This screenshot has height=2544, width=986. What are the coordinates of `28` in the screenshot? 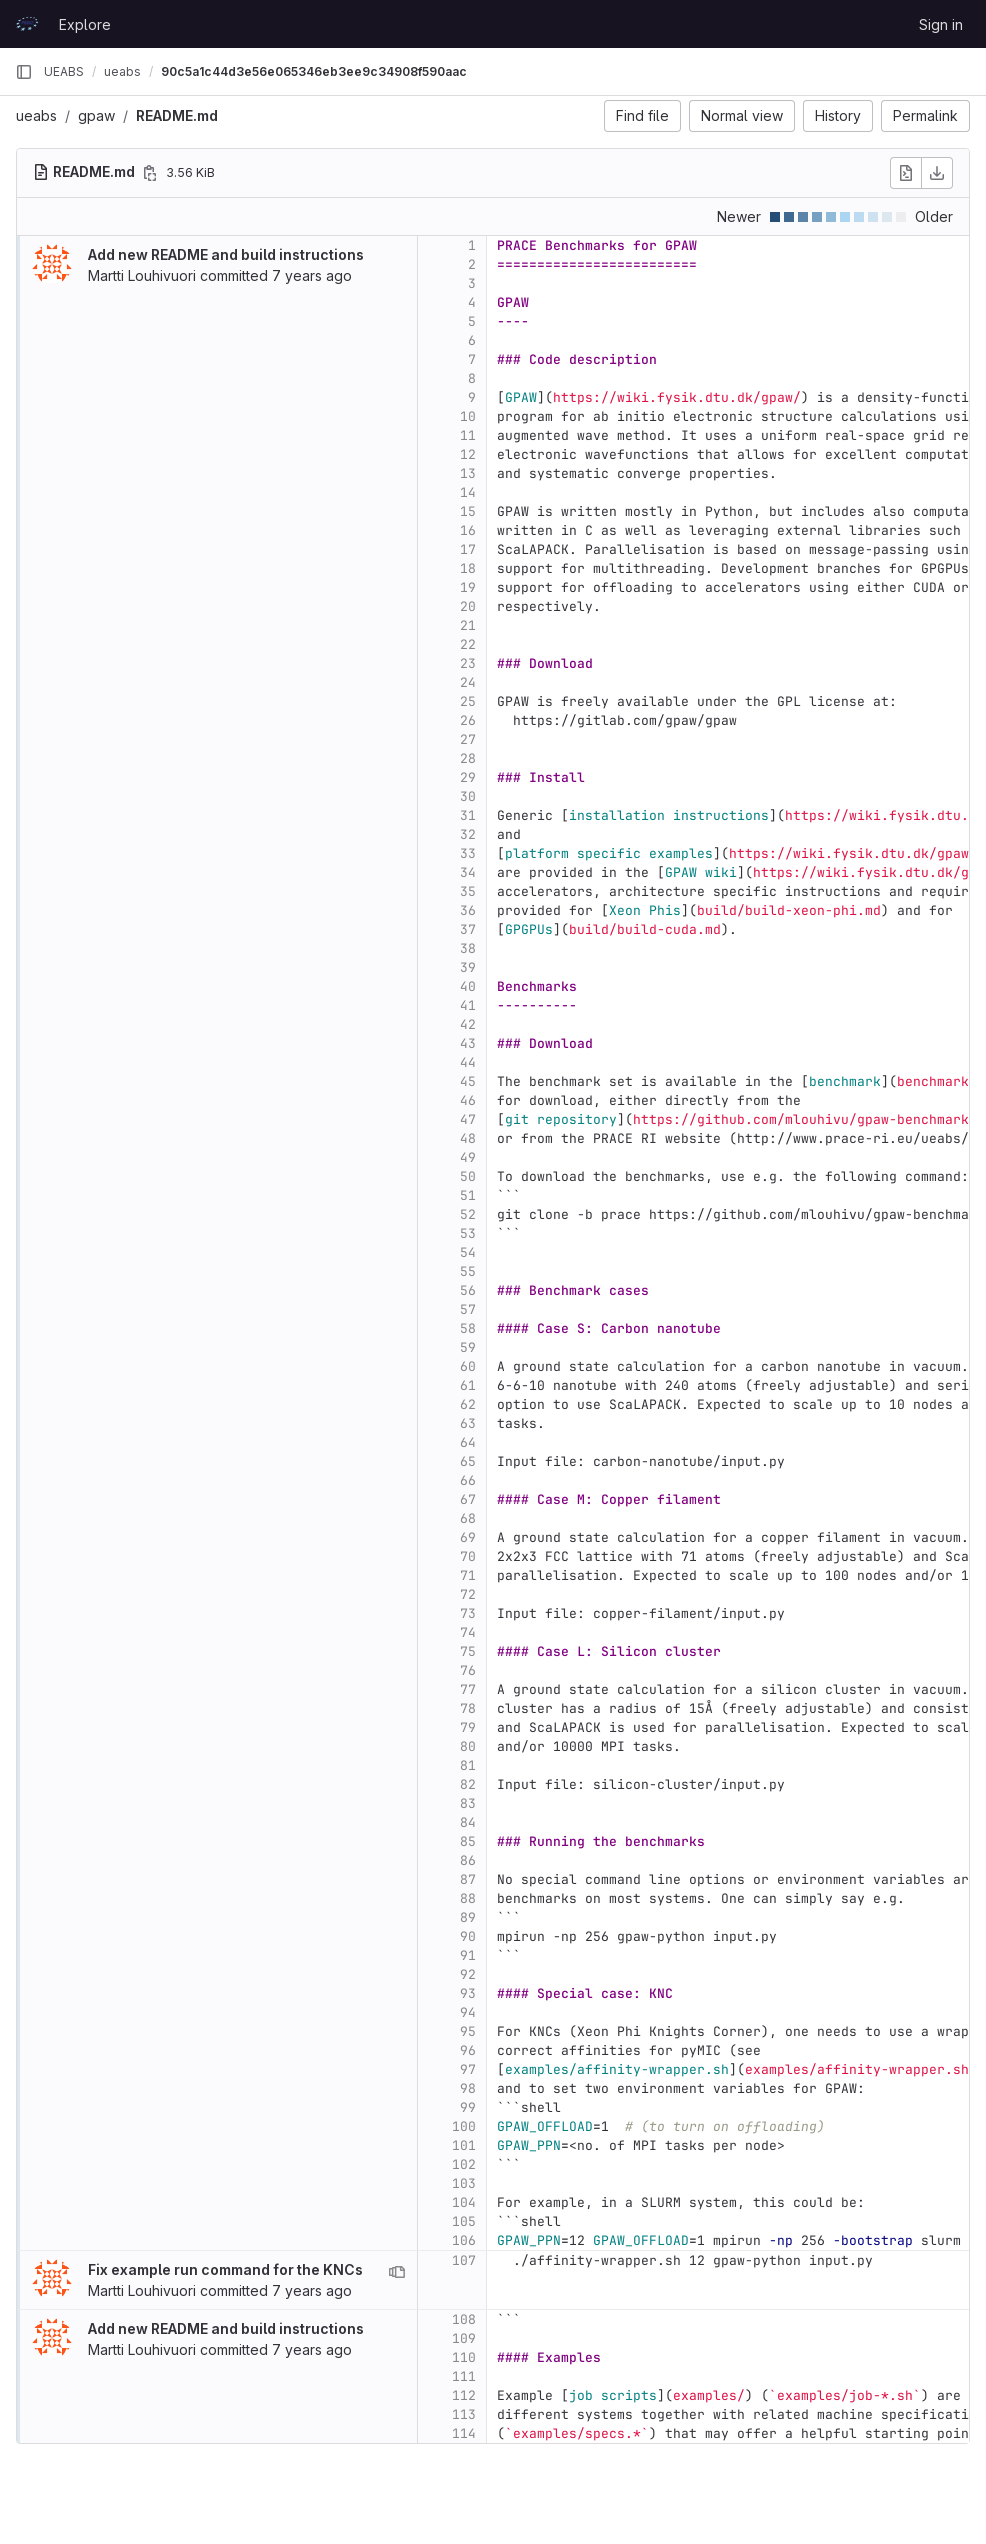 It's located at (468, 758).